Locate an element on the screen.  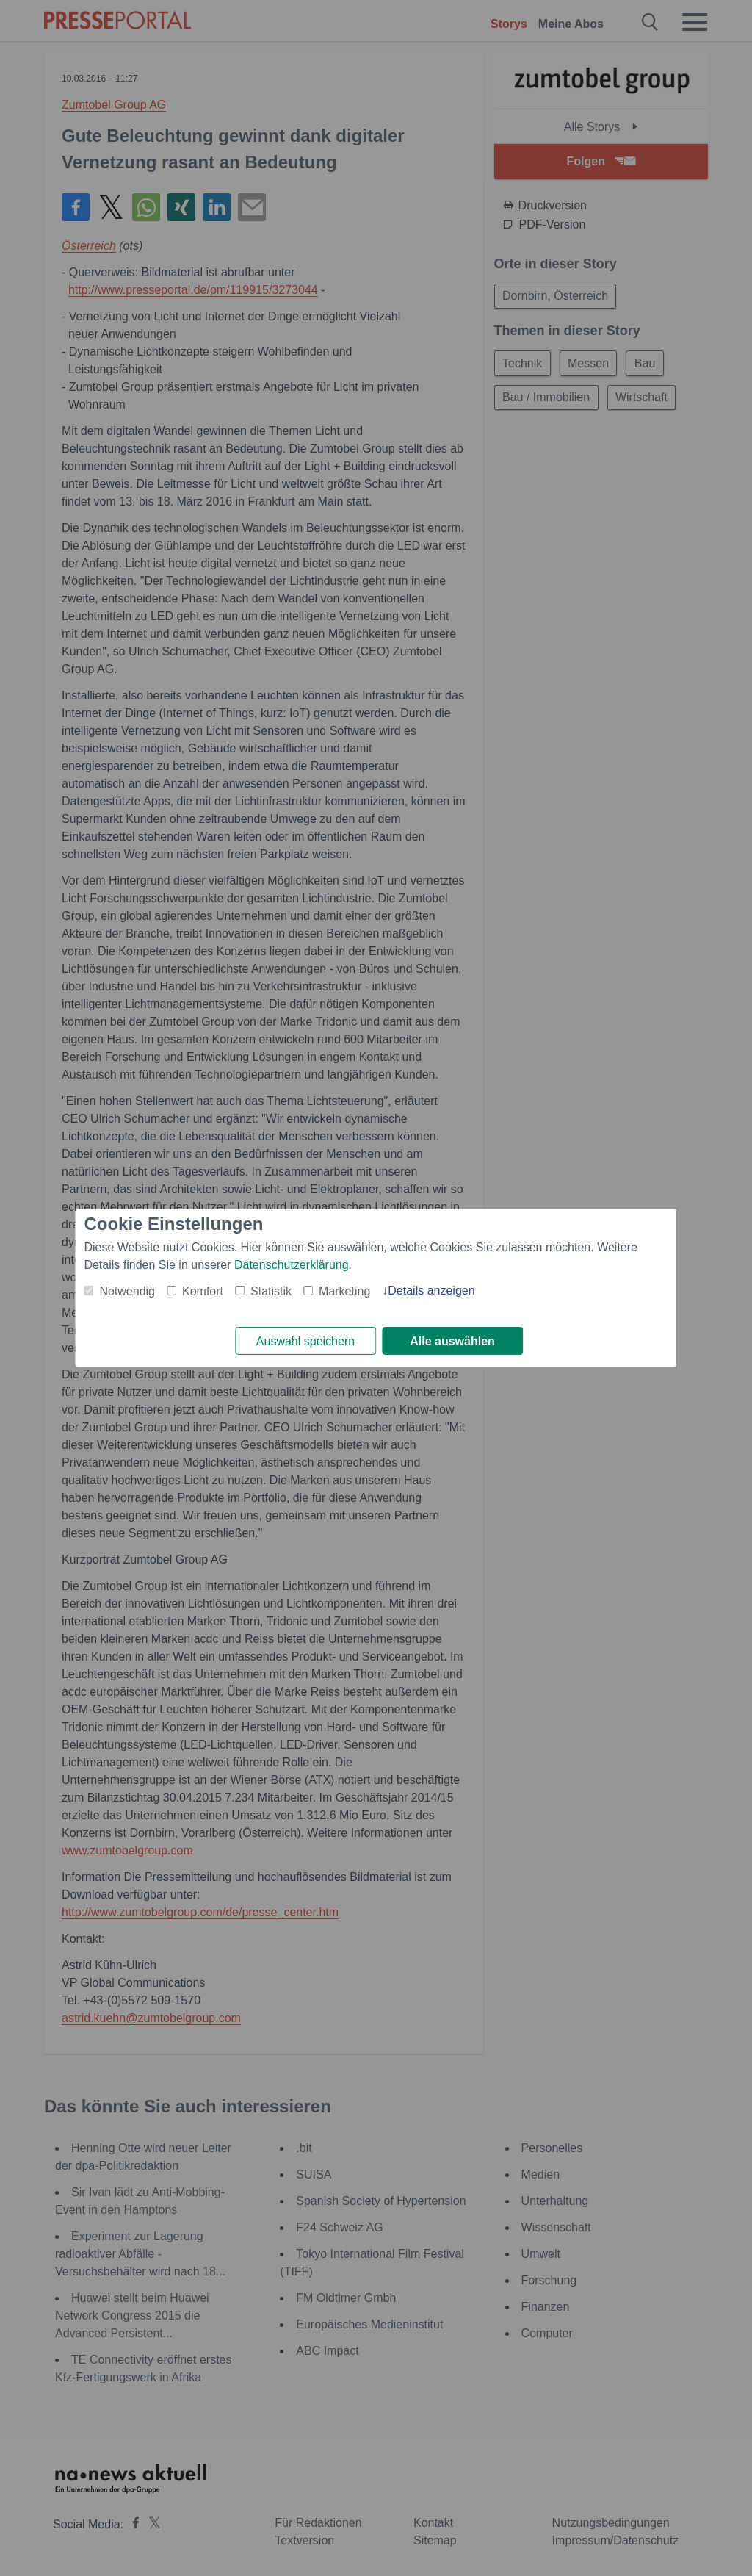
Details anzeigen is located at coordinates (431, 1290).